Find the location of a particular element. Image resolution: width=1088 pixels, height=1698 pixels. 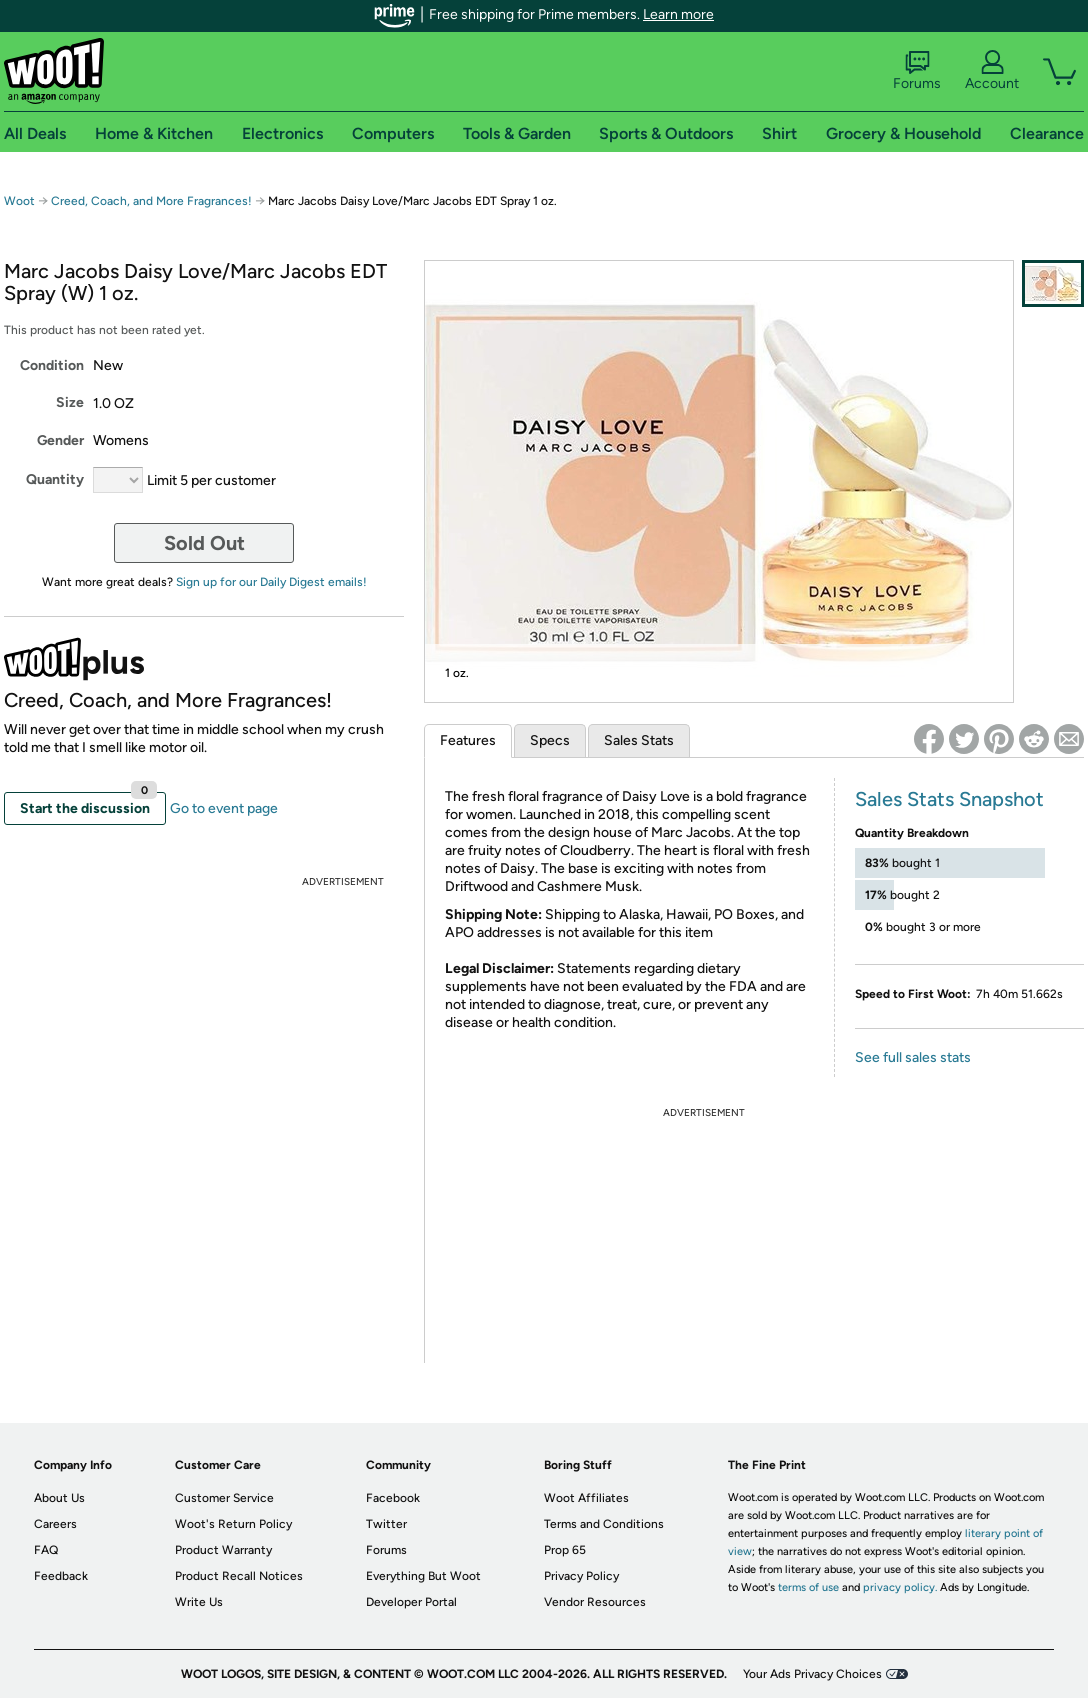

Sales Stats is located at coordinates (639, 740).